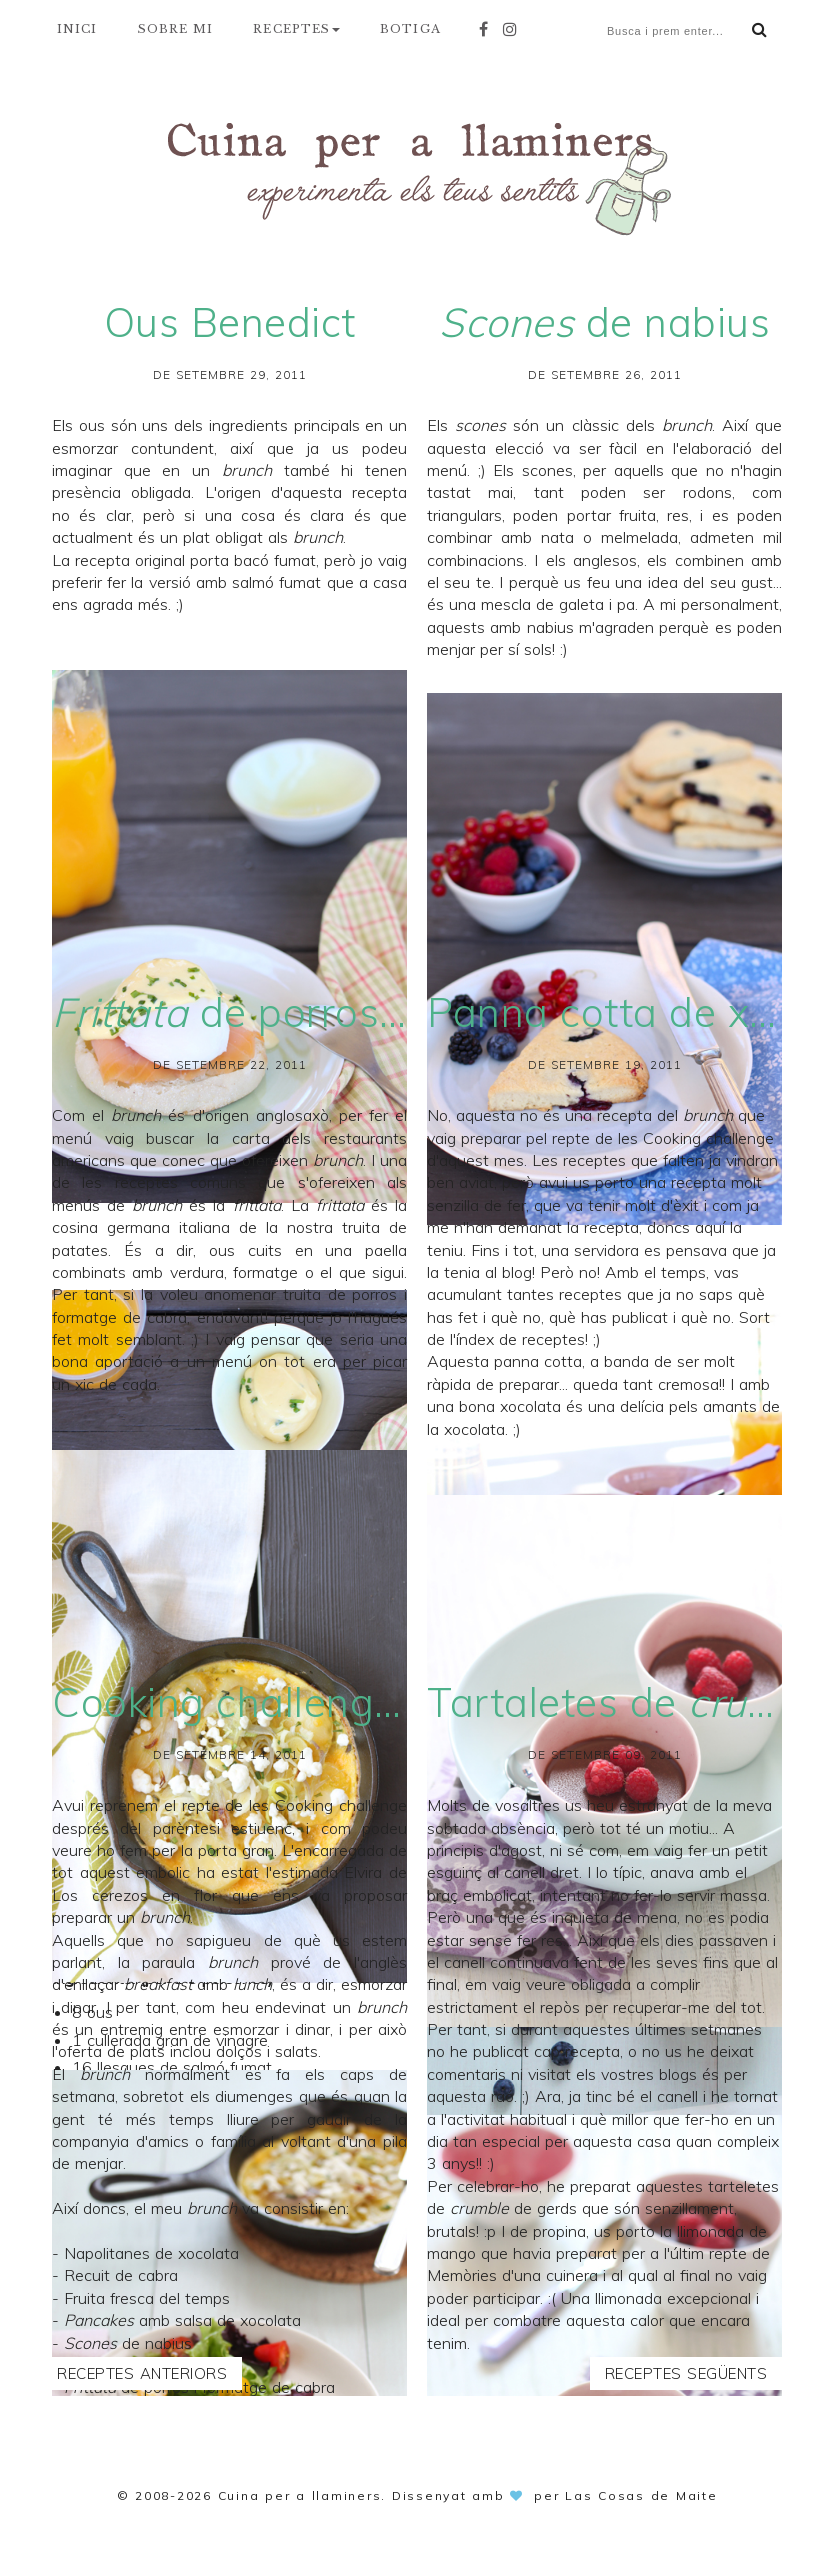 The image size is (834, 2551). Describe the element at coordinates (128, 2343) in the screenshot. I see `de nabius` at that location.